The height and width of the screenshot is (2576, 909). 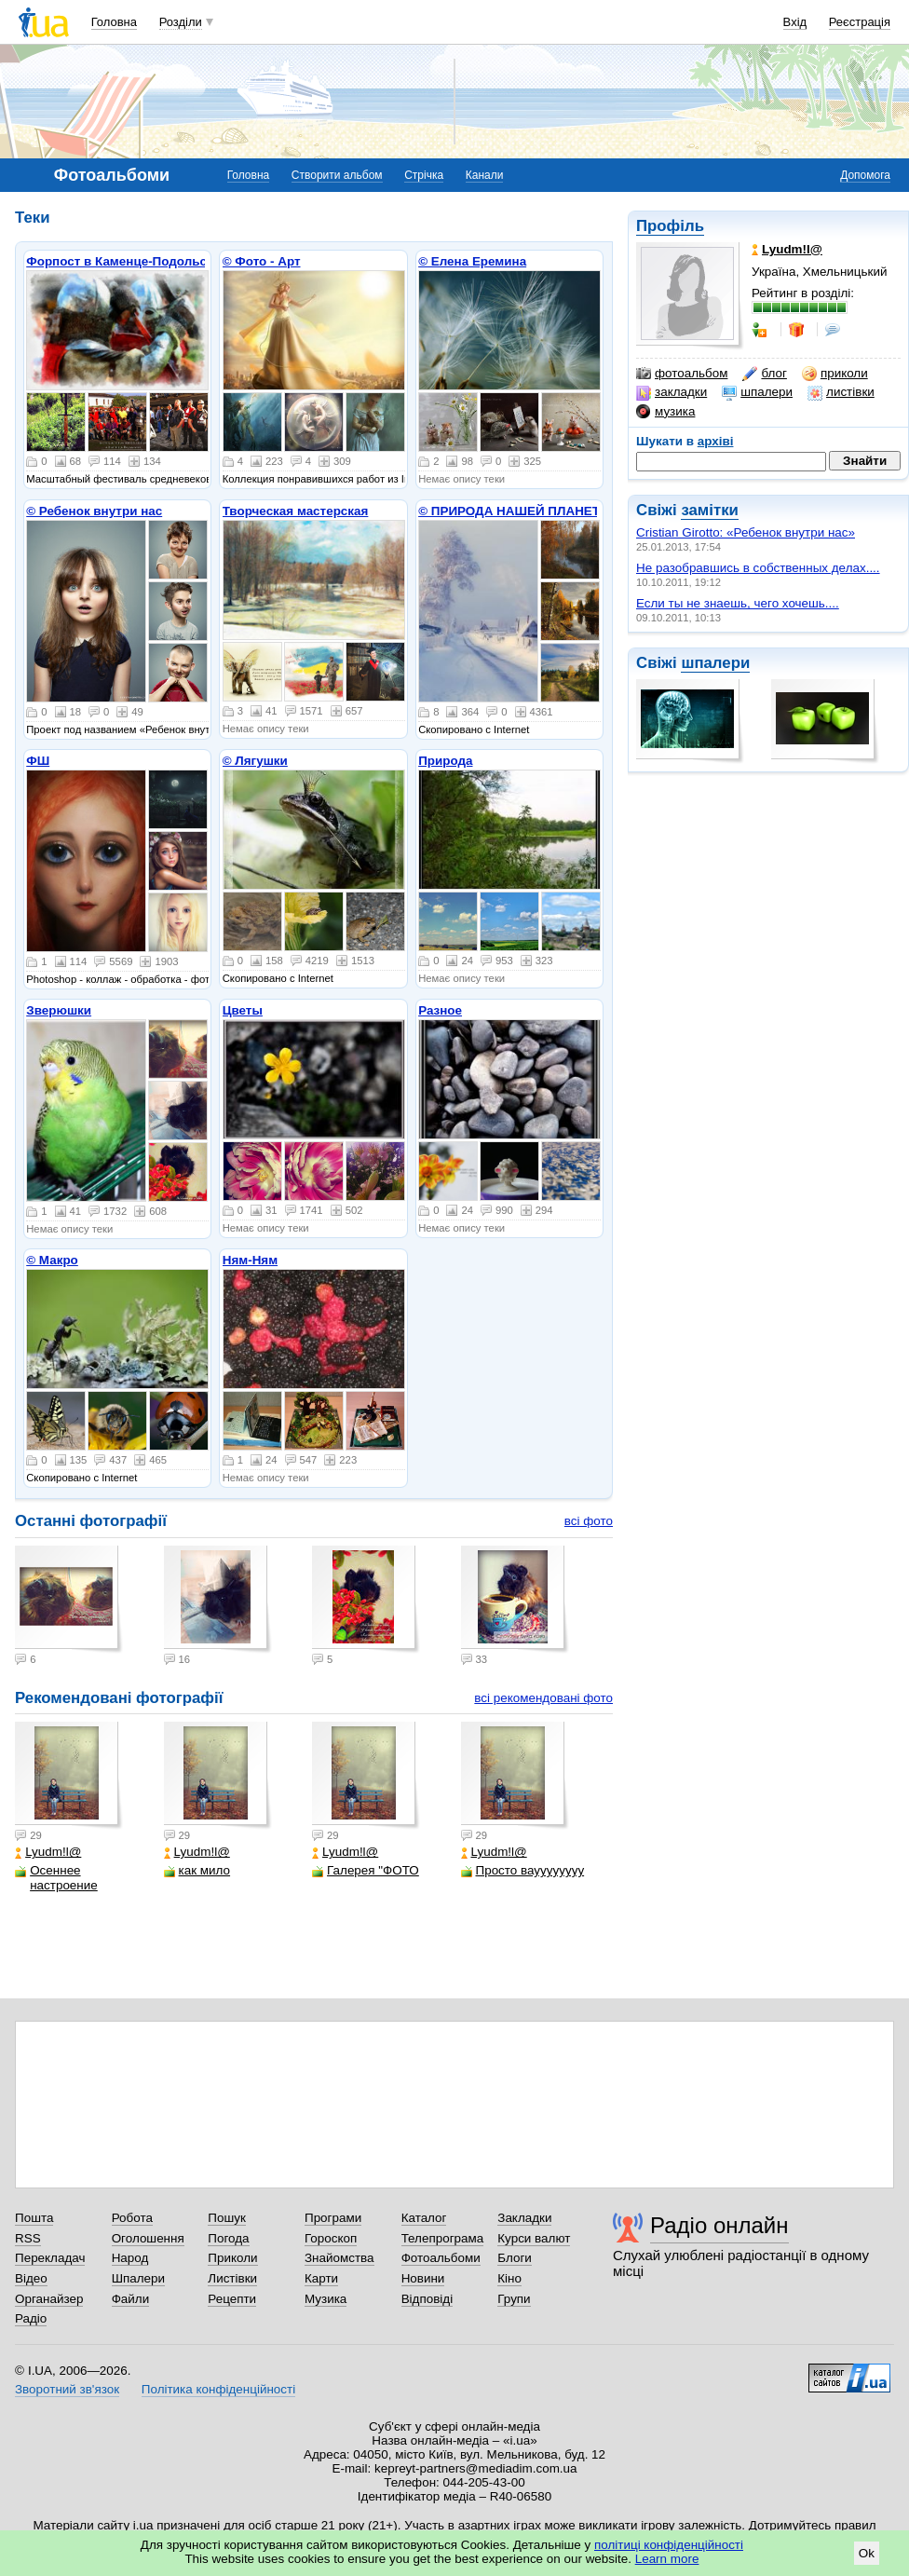 What do you see at coordinates (243, 1010) in the screenshot?
I see `Цветы` at bounding box center [243, 1010].